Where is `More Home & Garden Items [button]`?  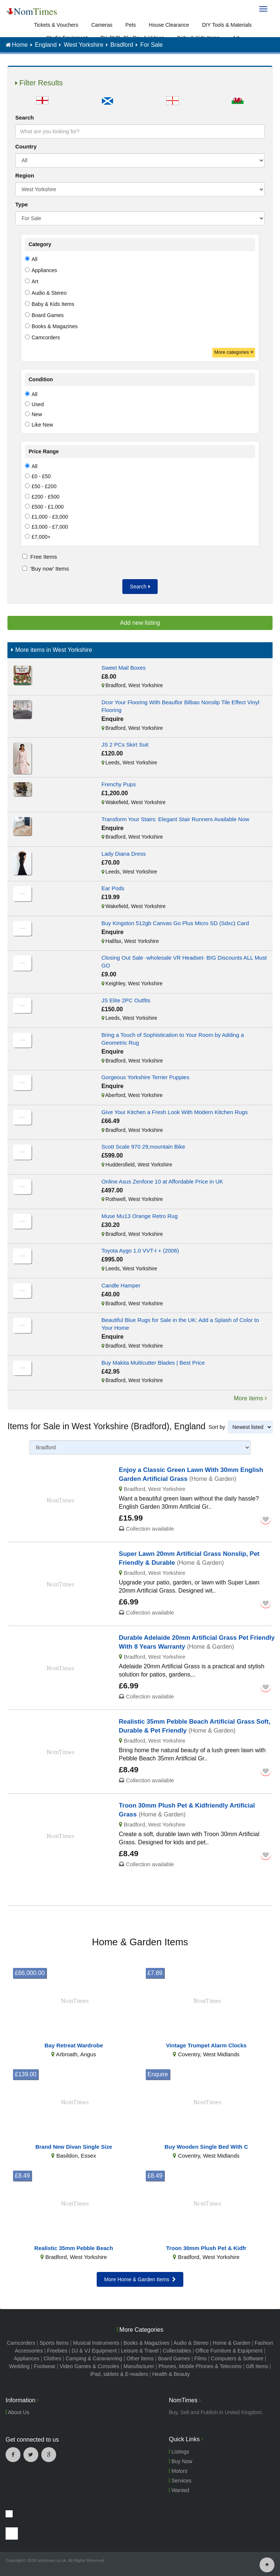
More Home & Garden Items [button] is located at coordinates (140, 2279).